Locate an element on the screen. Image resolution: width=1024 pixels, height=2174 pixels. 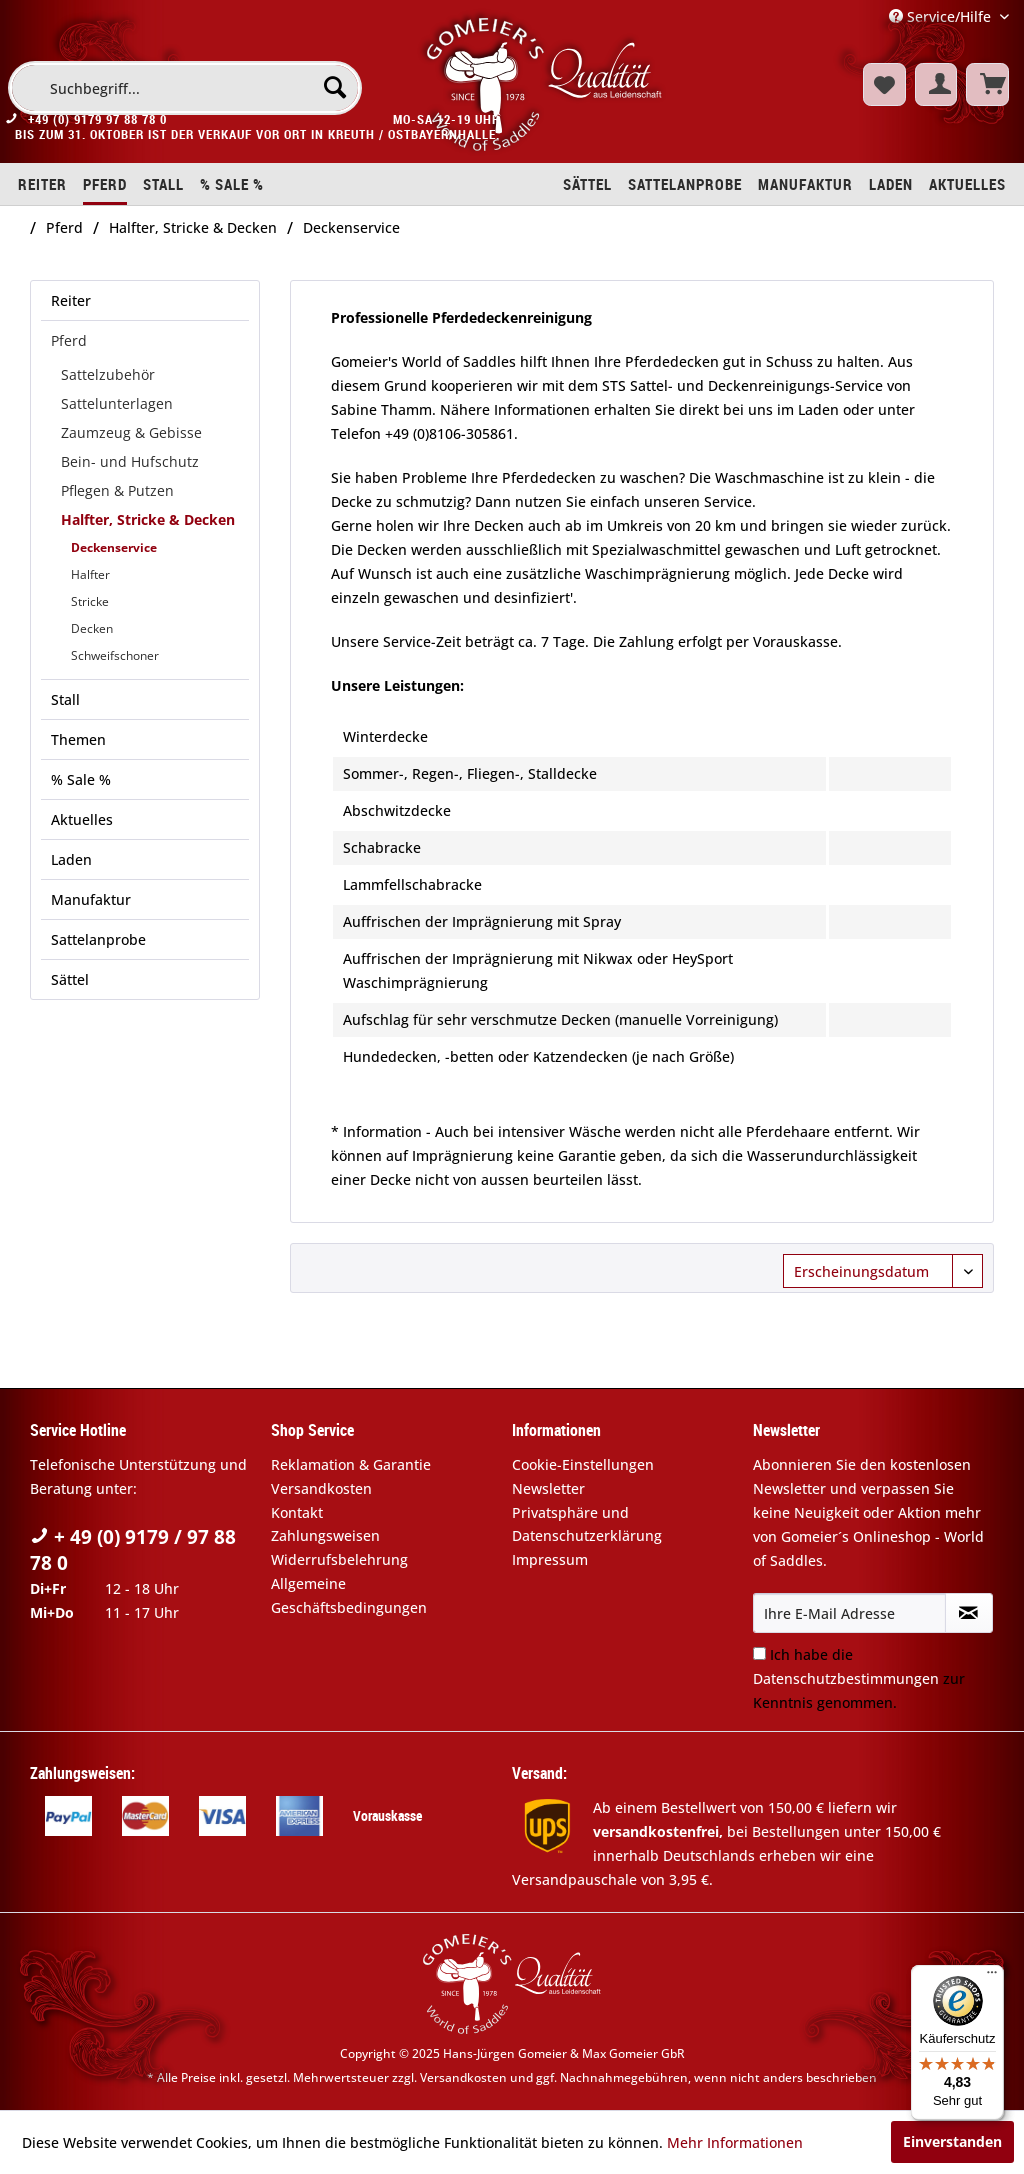
Sättel is located at coordinates (70, 979).